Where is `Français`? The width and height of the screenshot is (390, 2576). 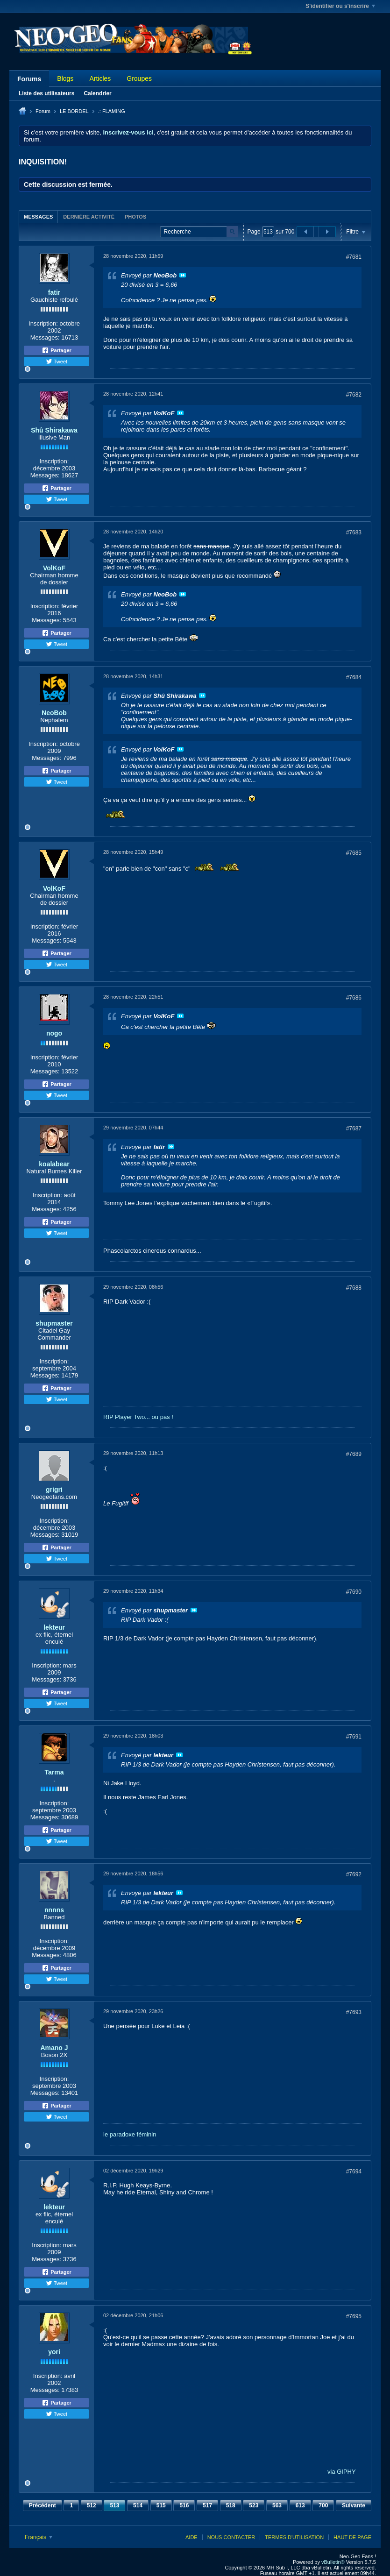 Français is located at coordinates (38, 2537).